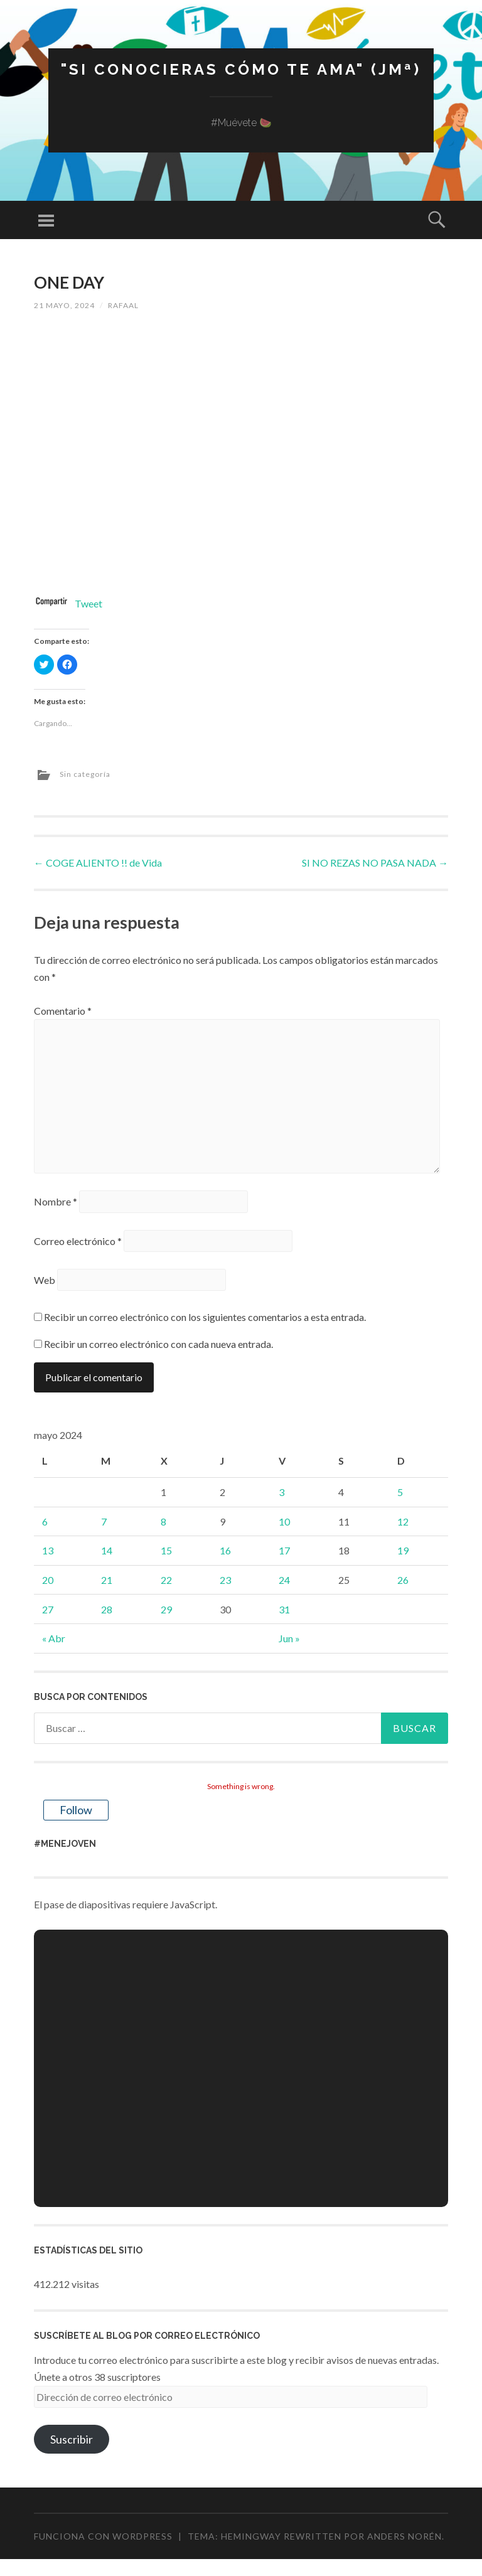 The width and height of the screenshot is (482, 2576). Describe the element at coordinates (241, 69) in the screenshot. I see `"Si conocieras cómo te ama" (JMª)` at that location.